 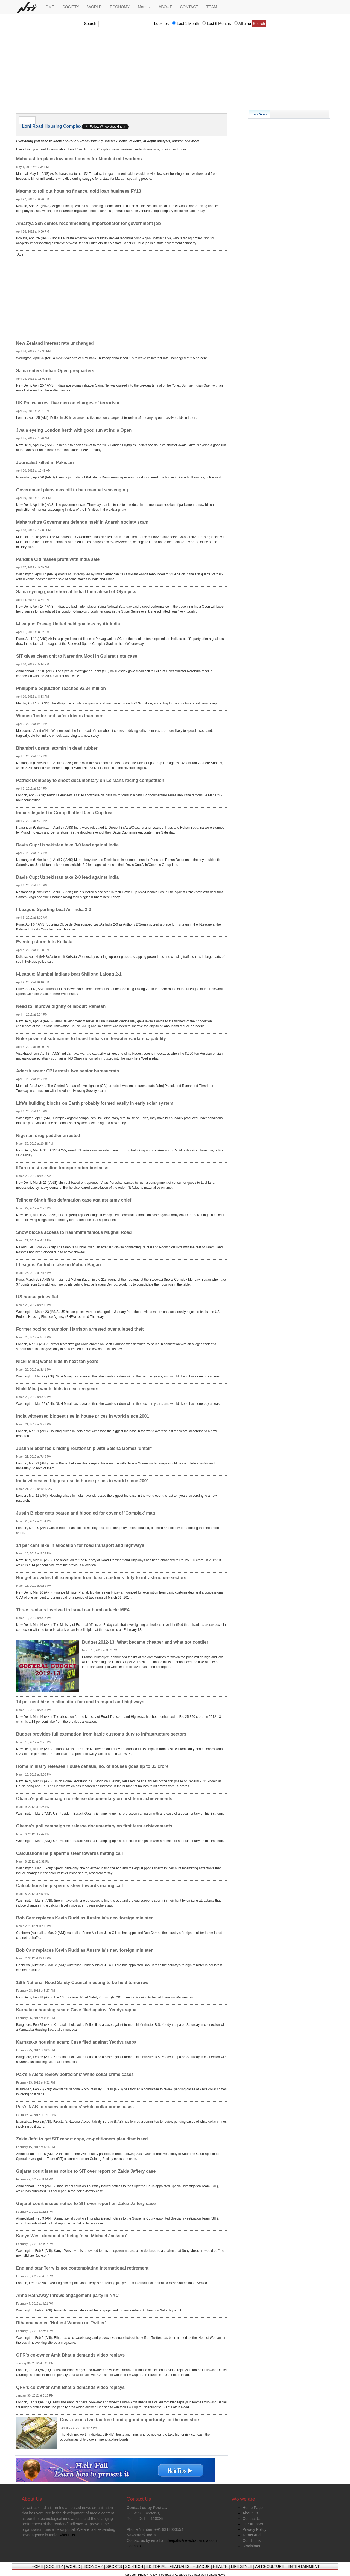 What do you see at coordinates (211, 7) in the screenshot?
I see `TEAM` at bounding box center [211, 7].